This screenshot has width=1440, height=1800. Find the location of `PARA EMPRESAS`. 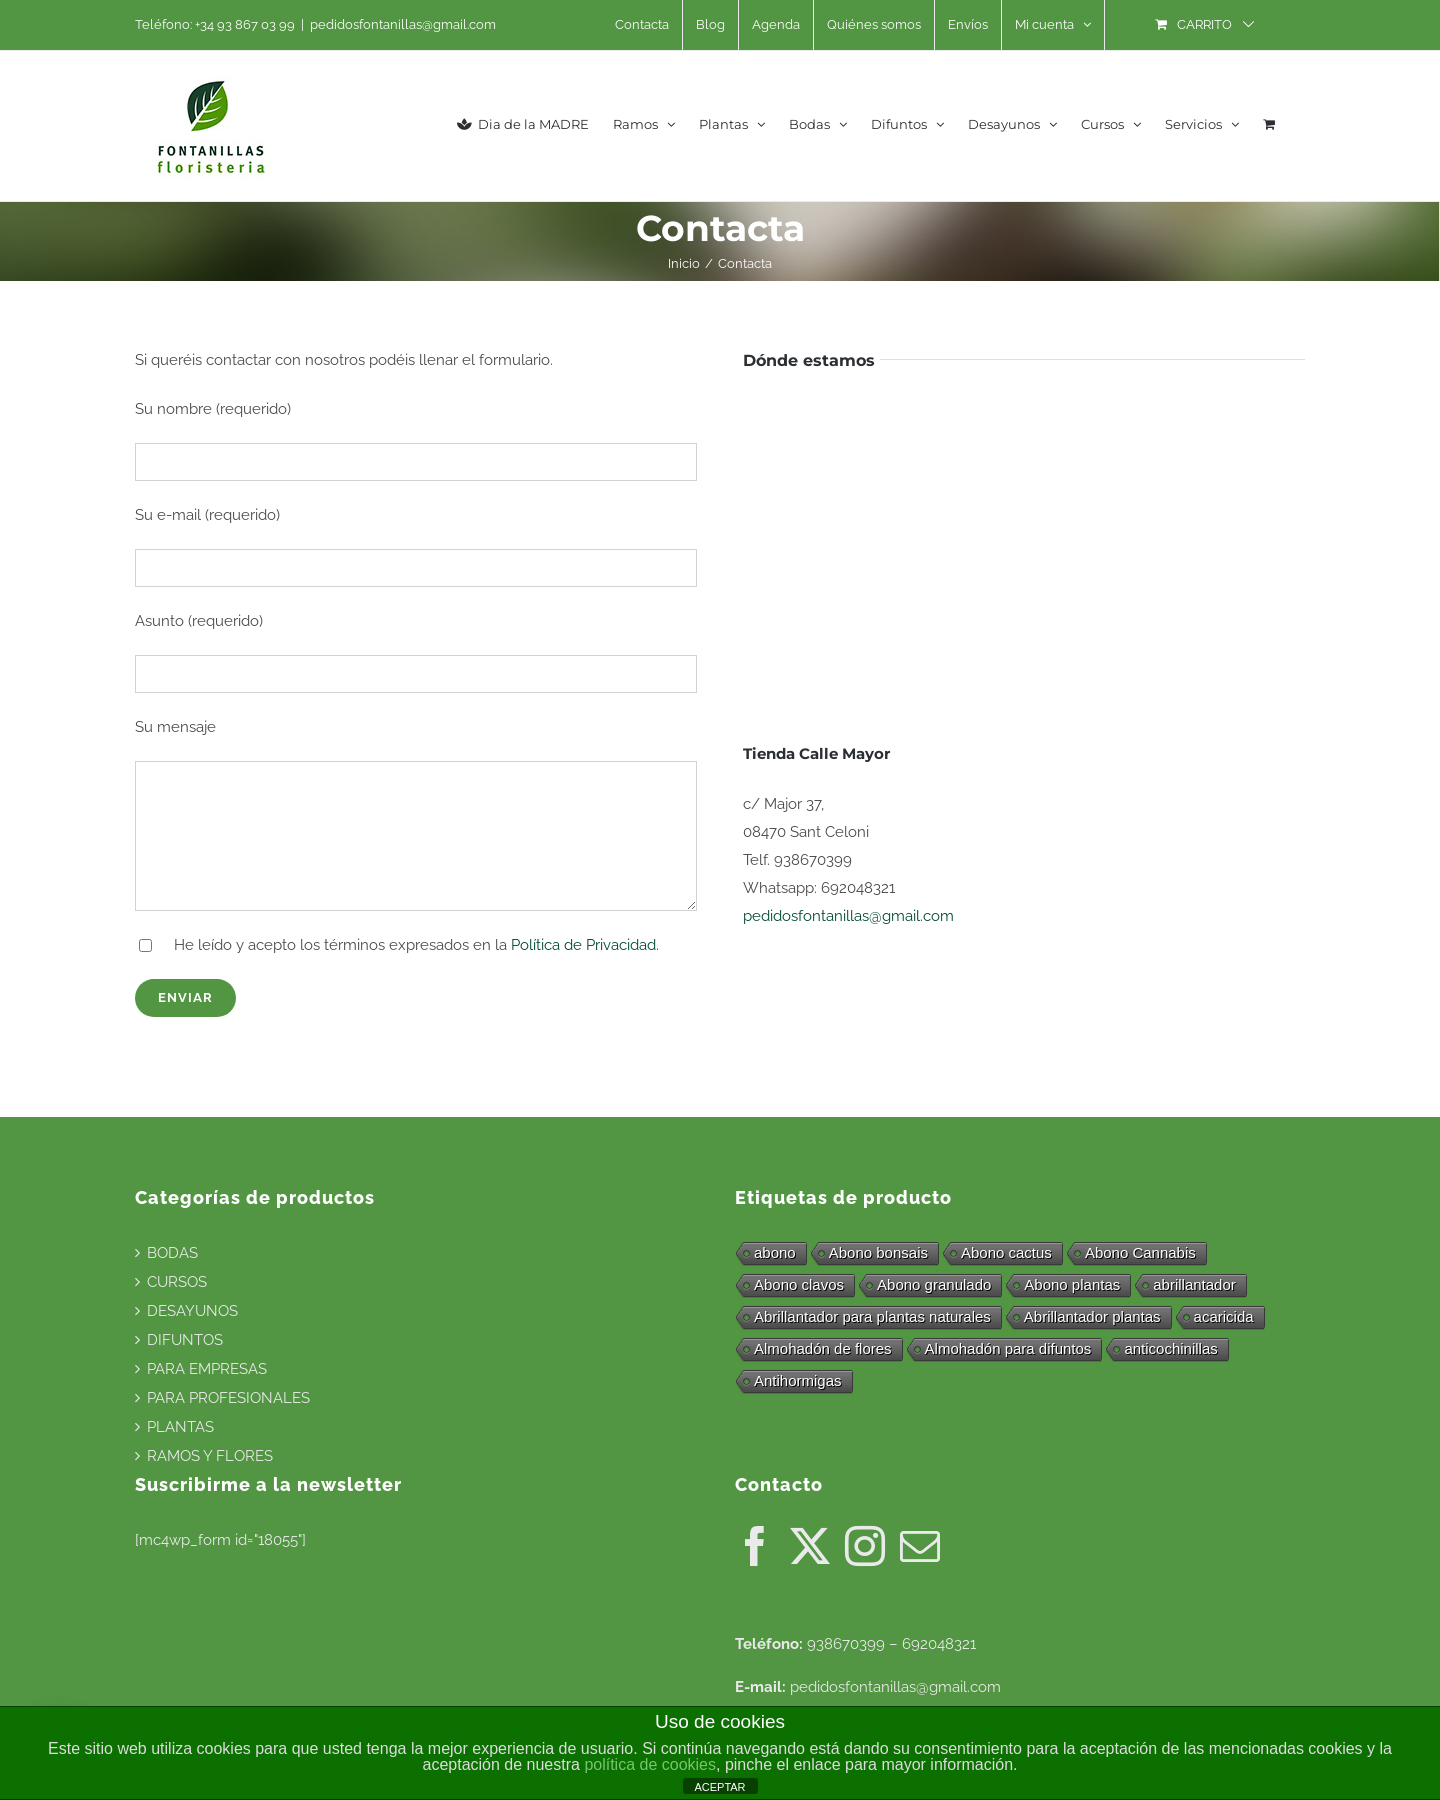

PARA EMPRESAS is located at coordinates (207, 1369).